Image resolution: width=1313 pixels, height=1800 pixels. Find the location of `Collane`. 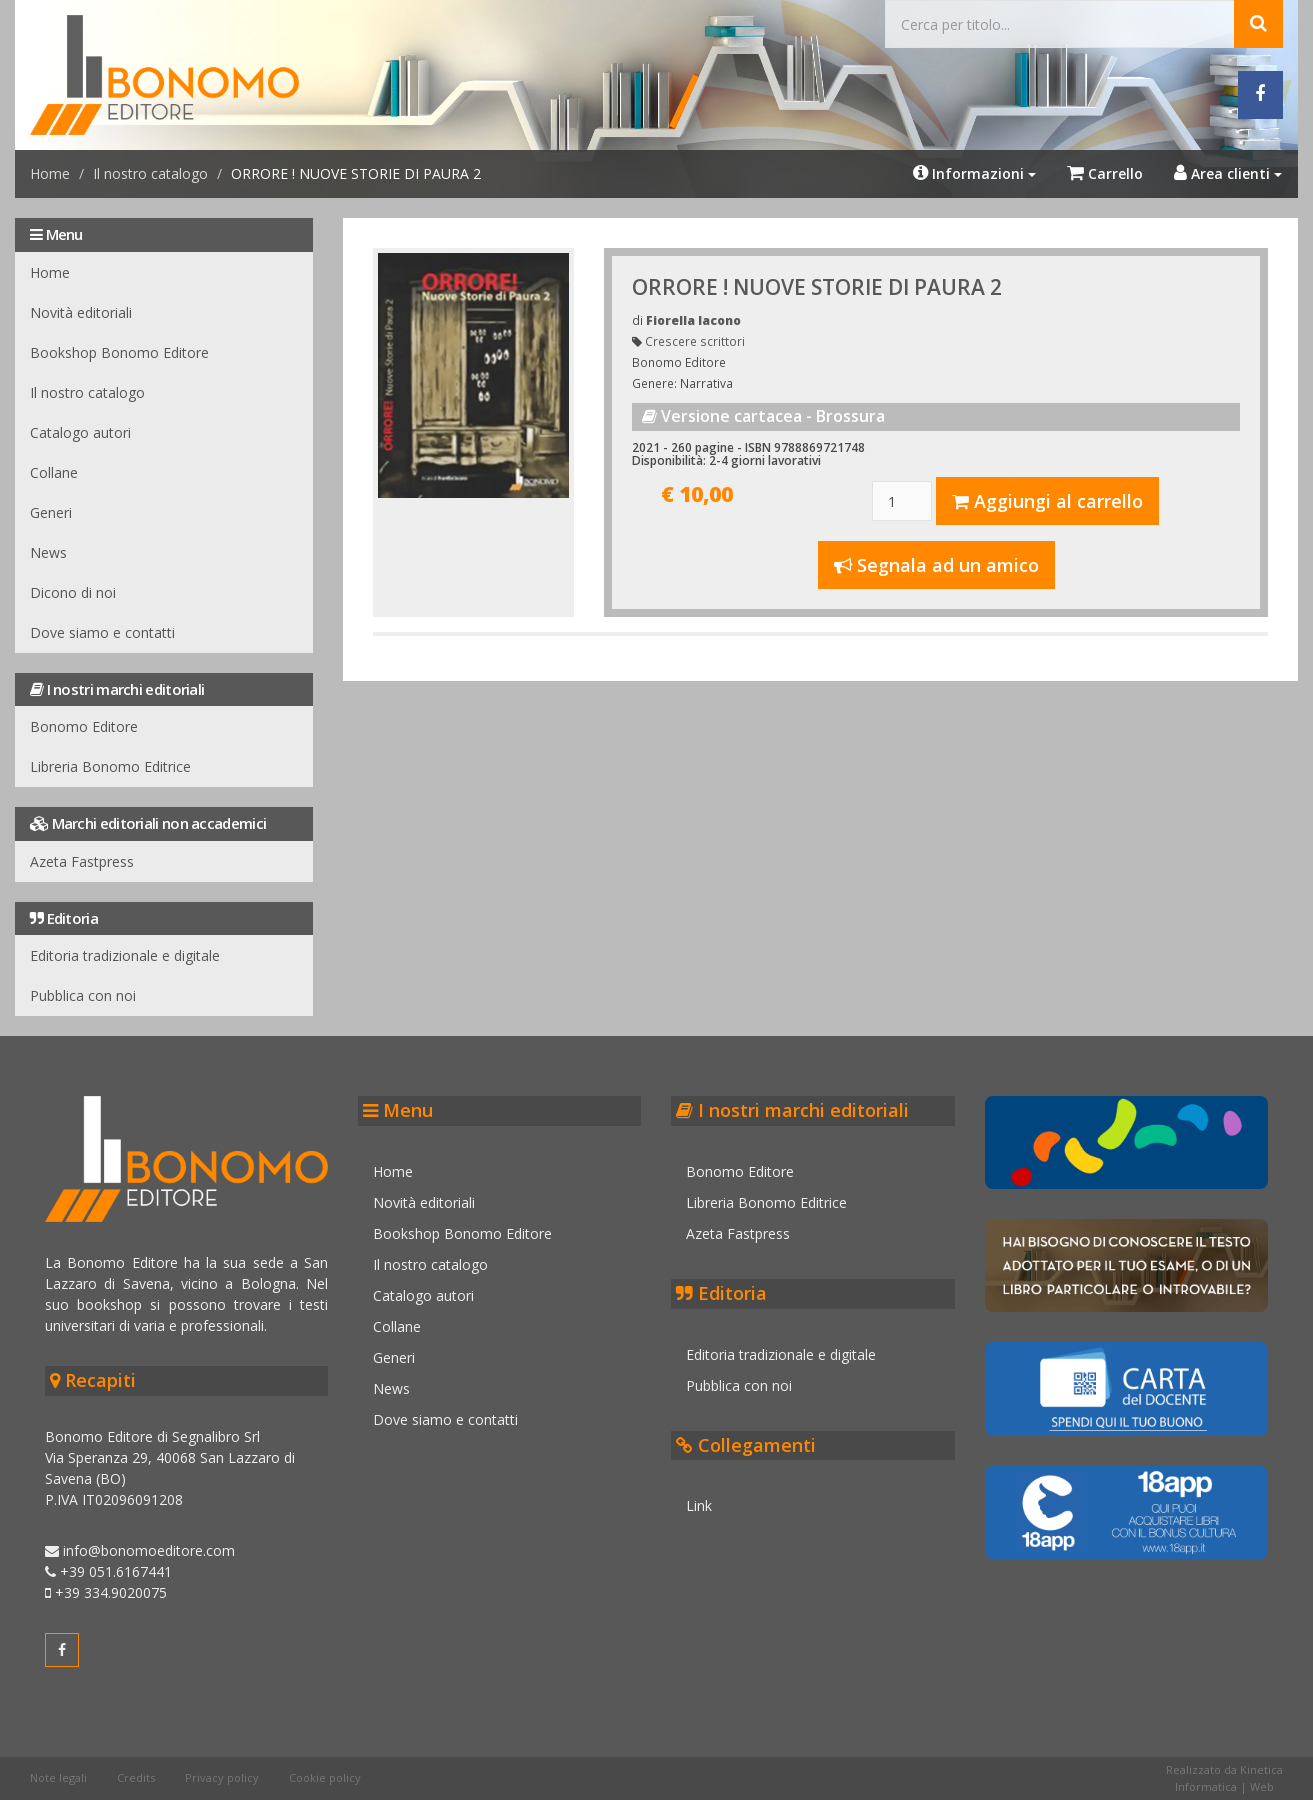

Collane is located at coordinates (54, 472).